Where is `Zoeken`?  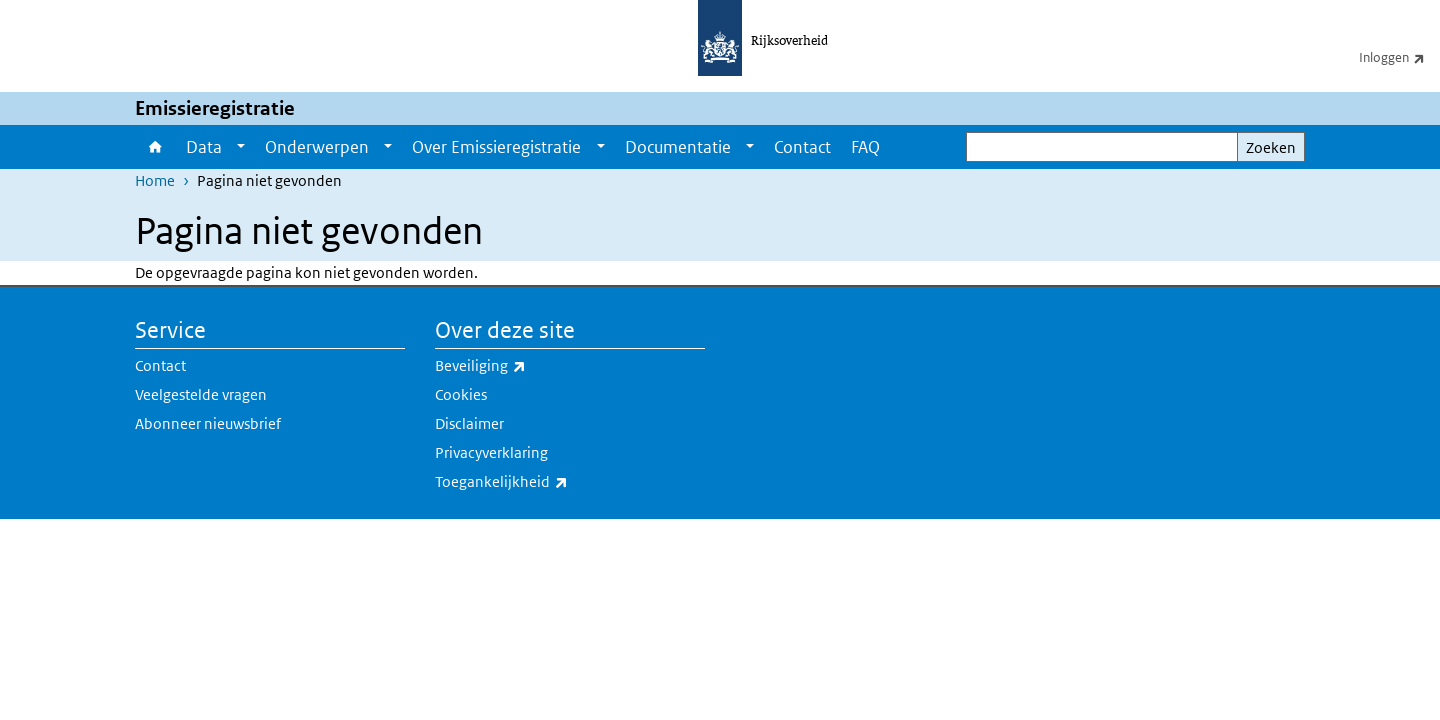
Zoeken is located at coordinates (1271, 147).